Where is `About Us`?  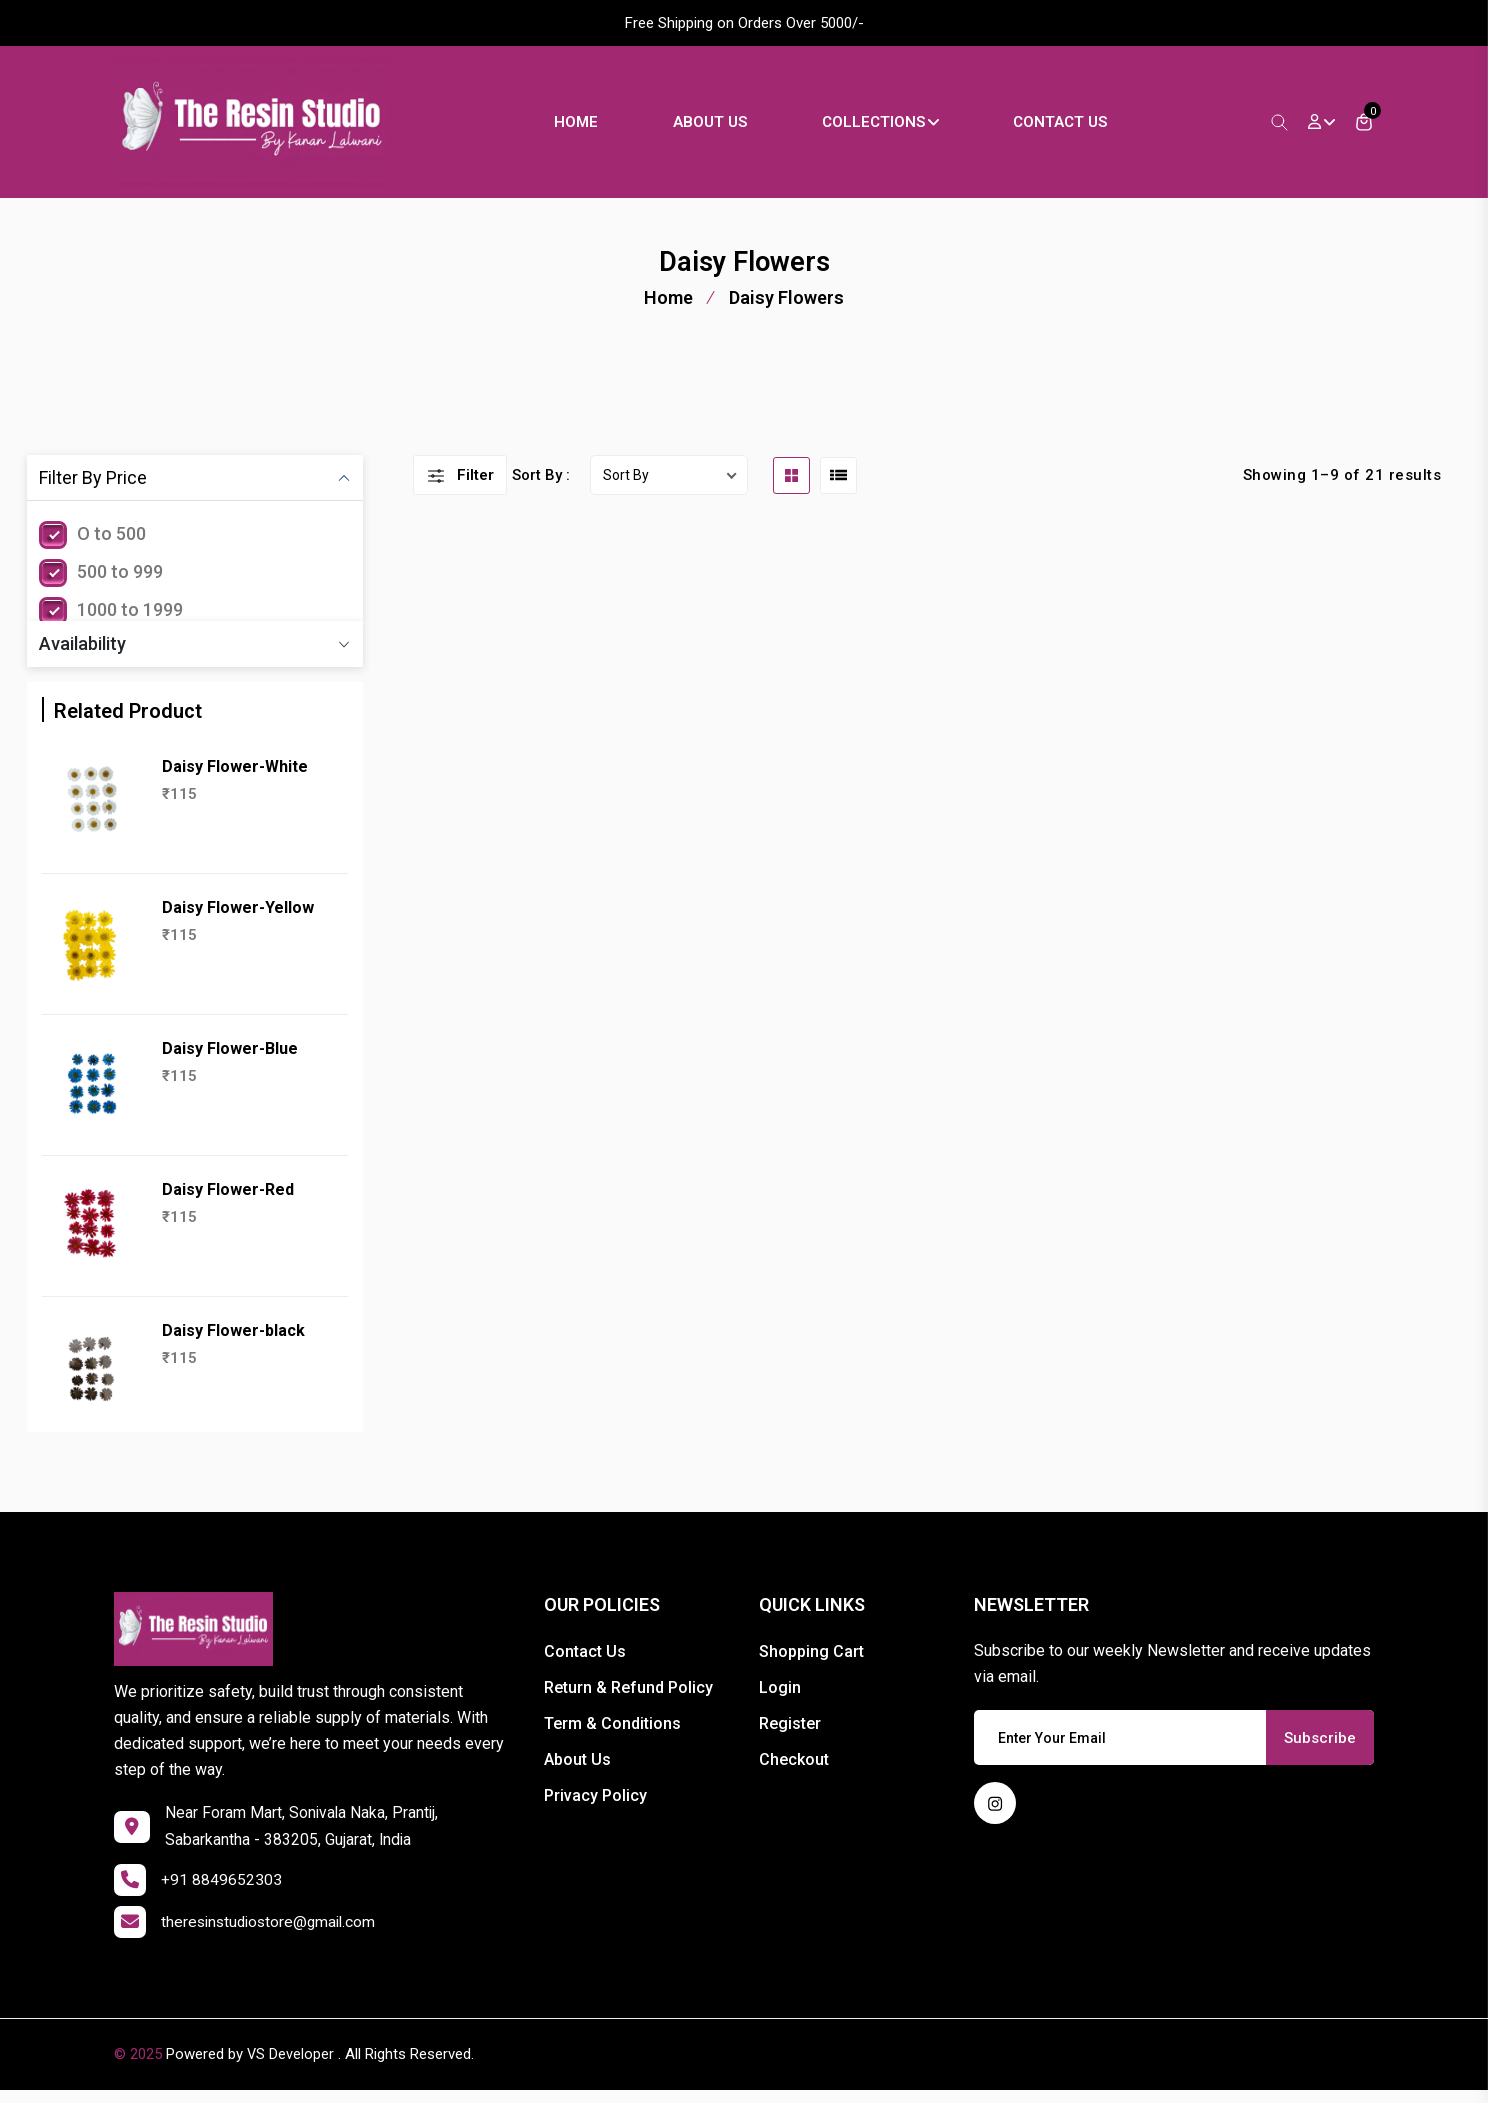 About Us is located at coordinates (722, 127).